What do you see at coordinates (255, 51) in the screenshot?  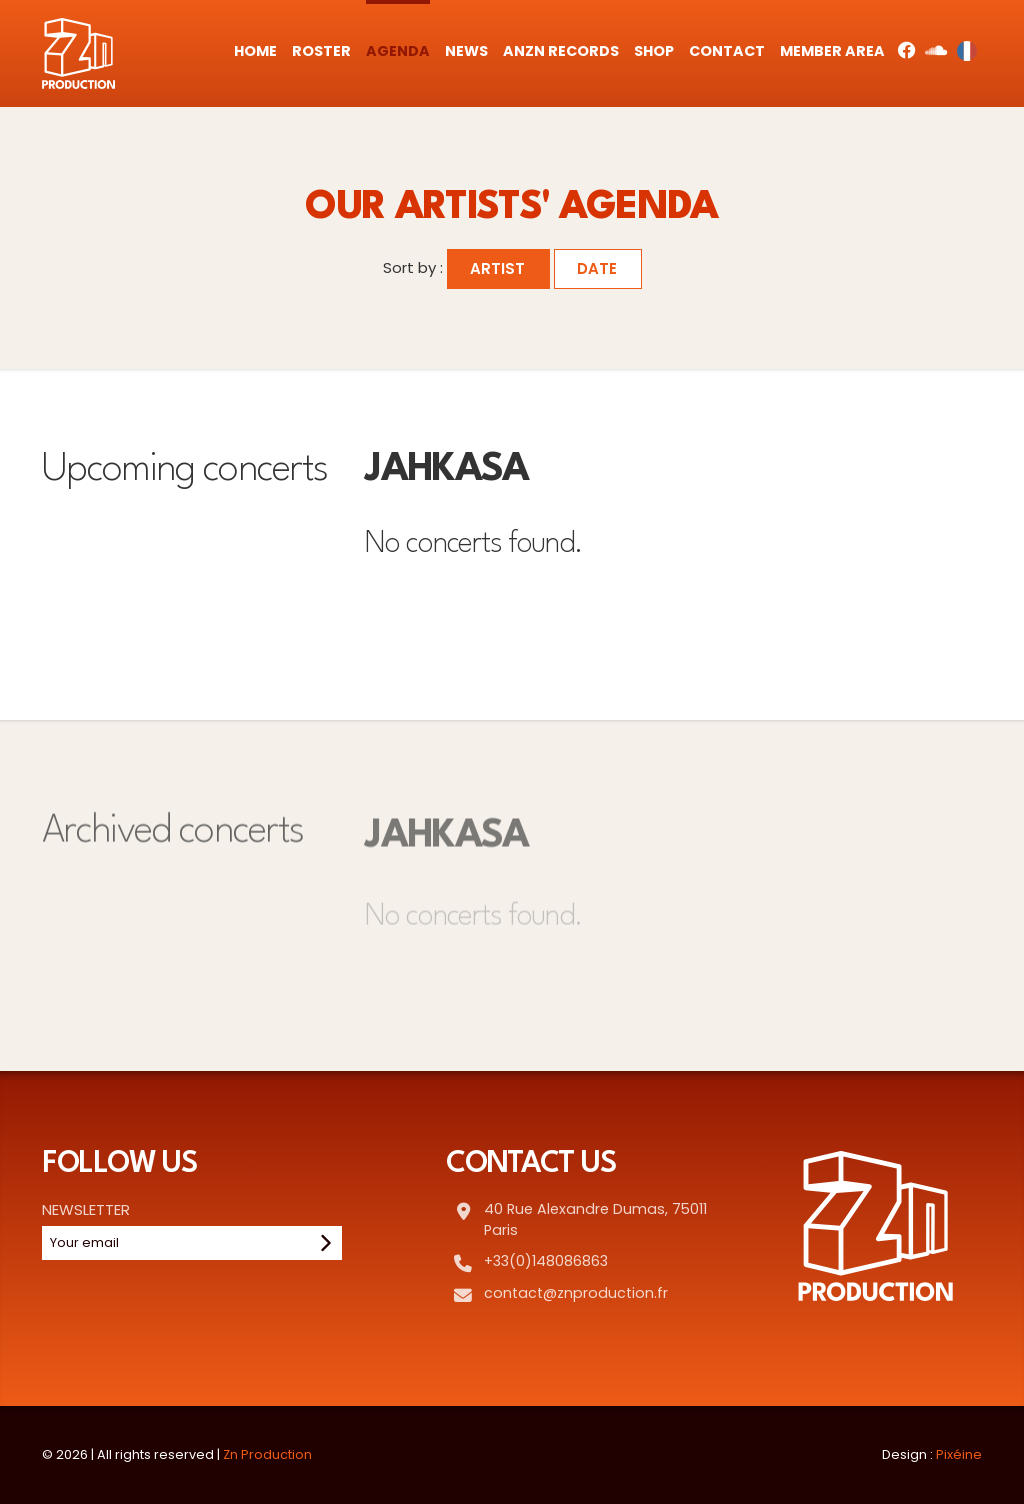 I see `Home` at bounding box center [255, 51].